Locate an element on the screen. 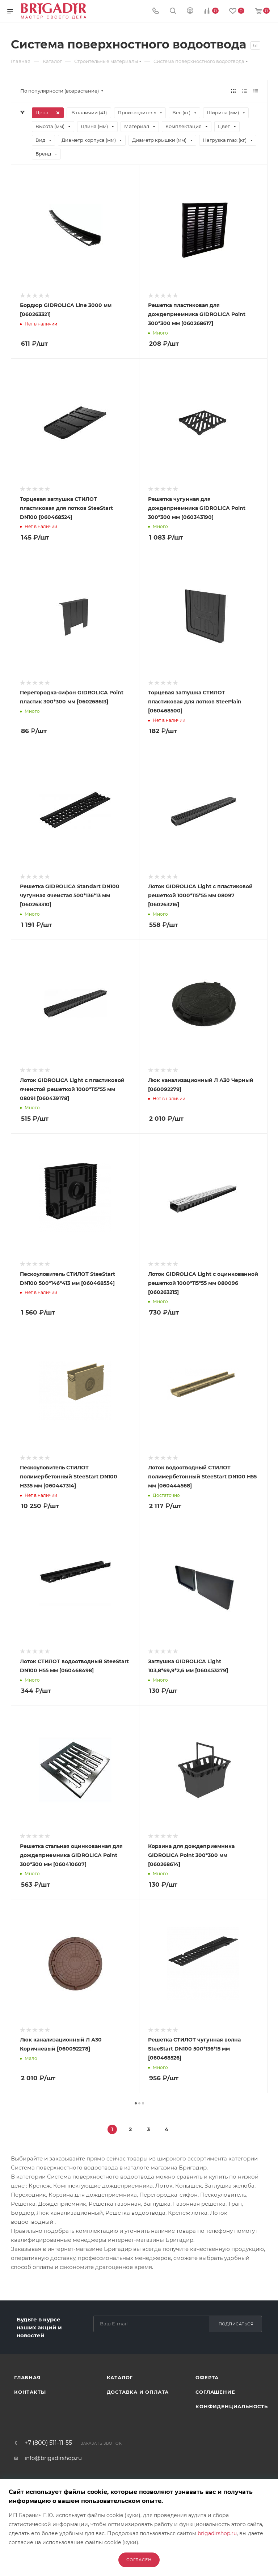  info@brigadirshop.ru is located at coordinates (53, 2457).